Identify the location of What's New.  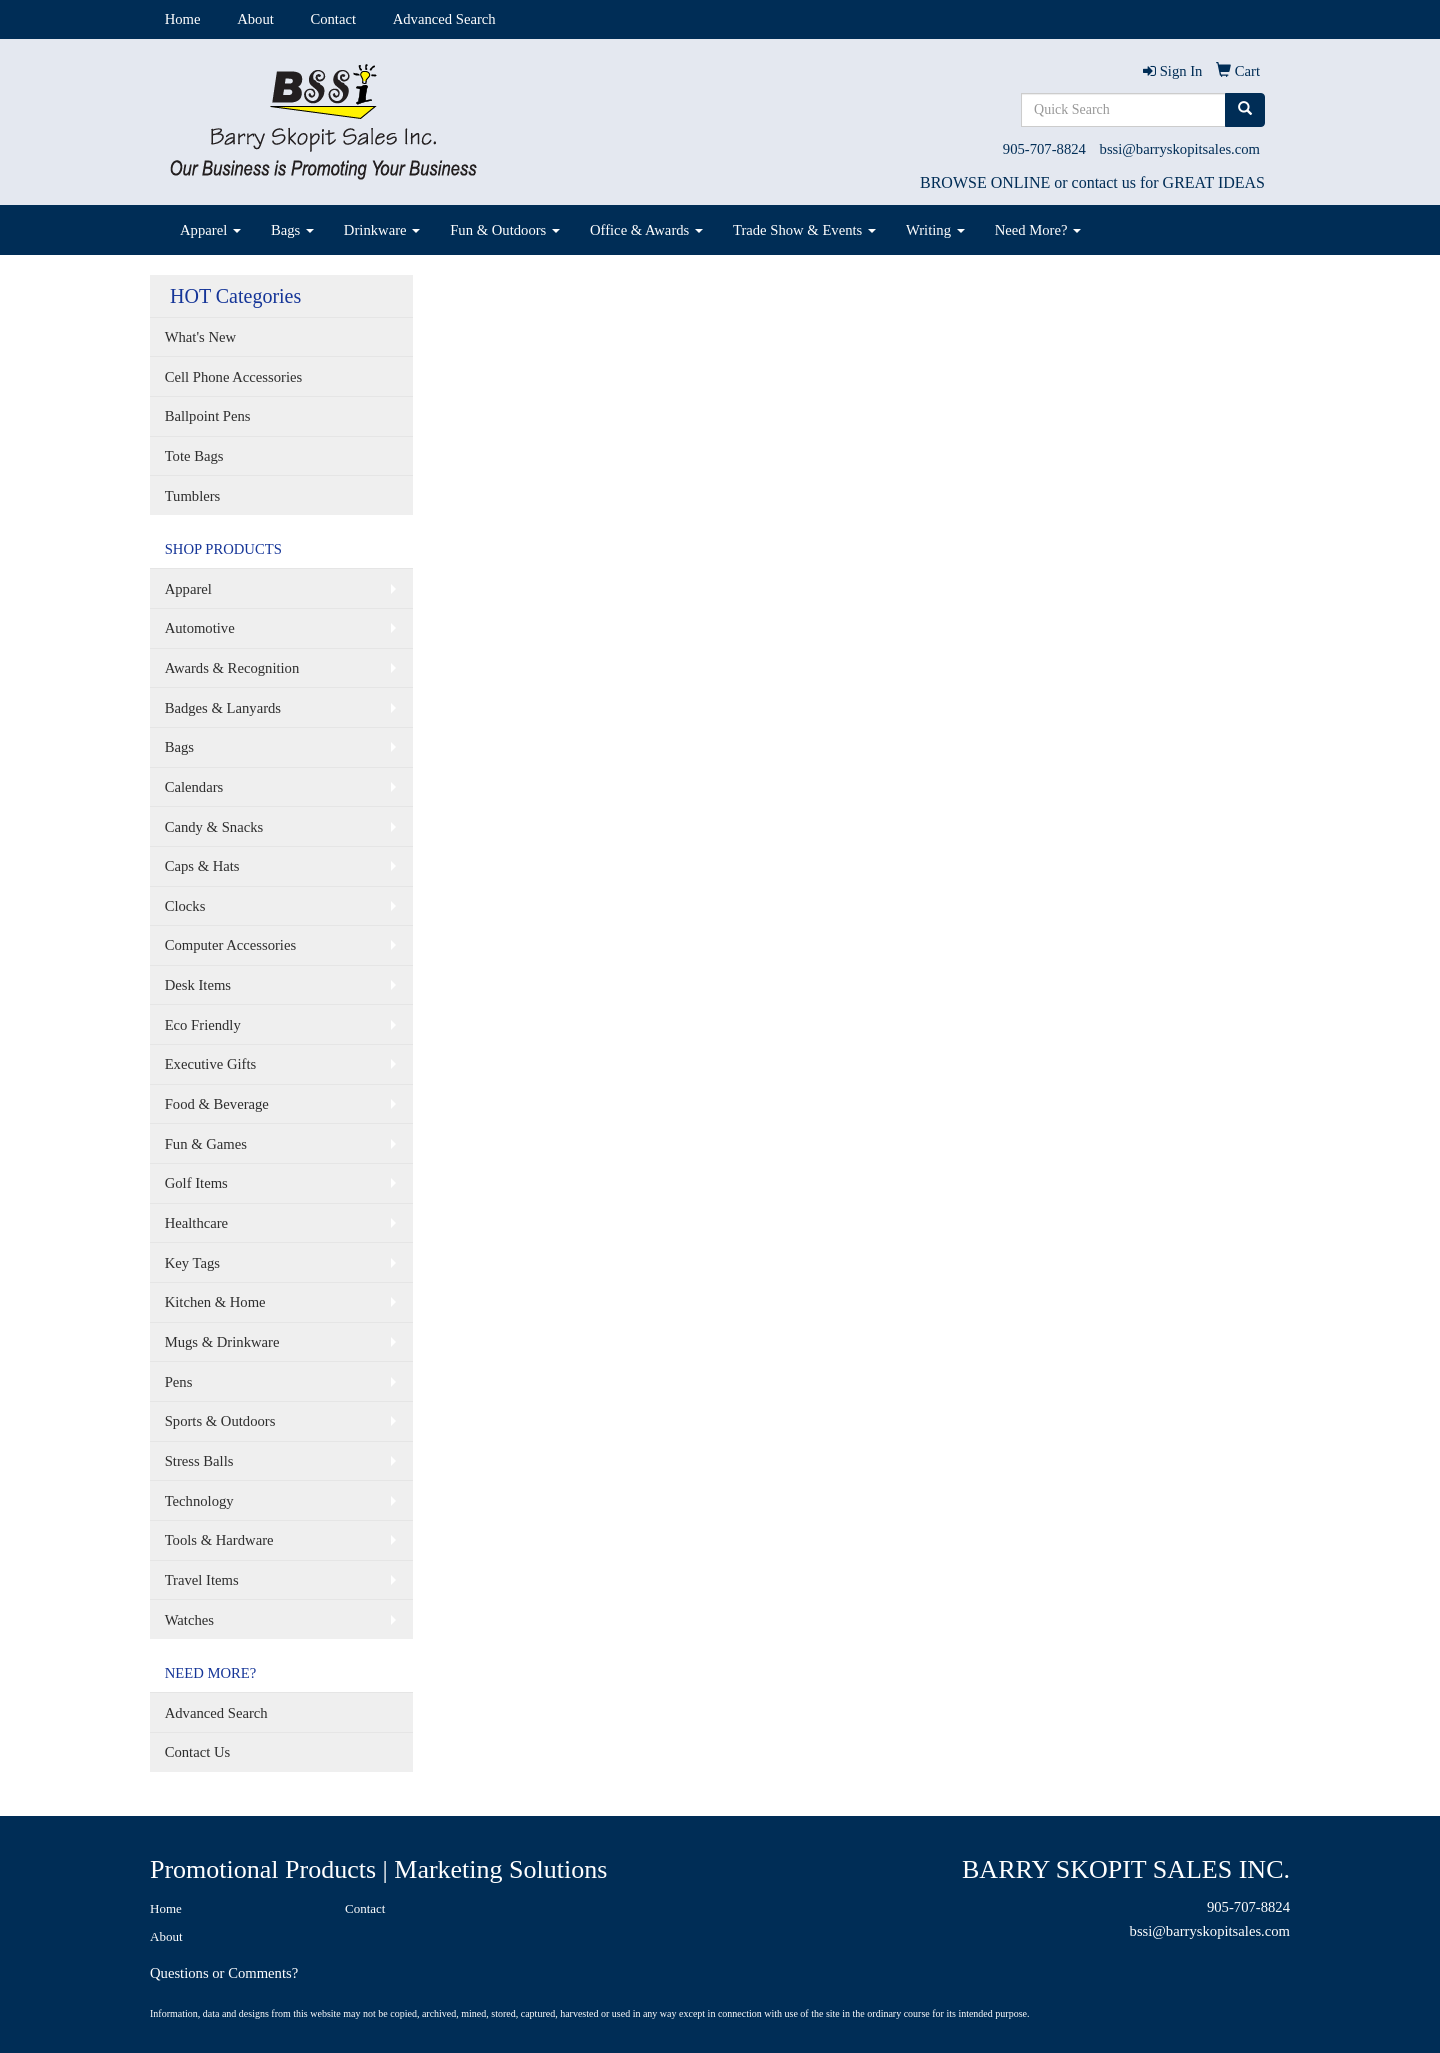
(200, 337).